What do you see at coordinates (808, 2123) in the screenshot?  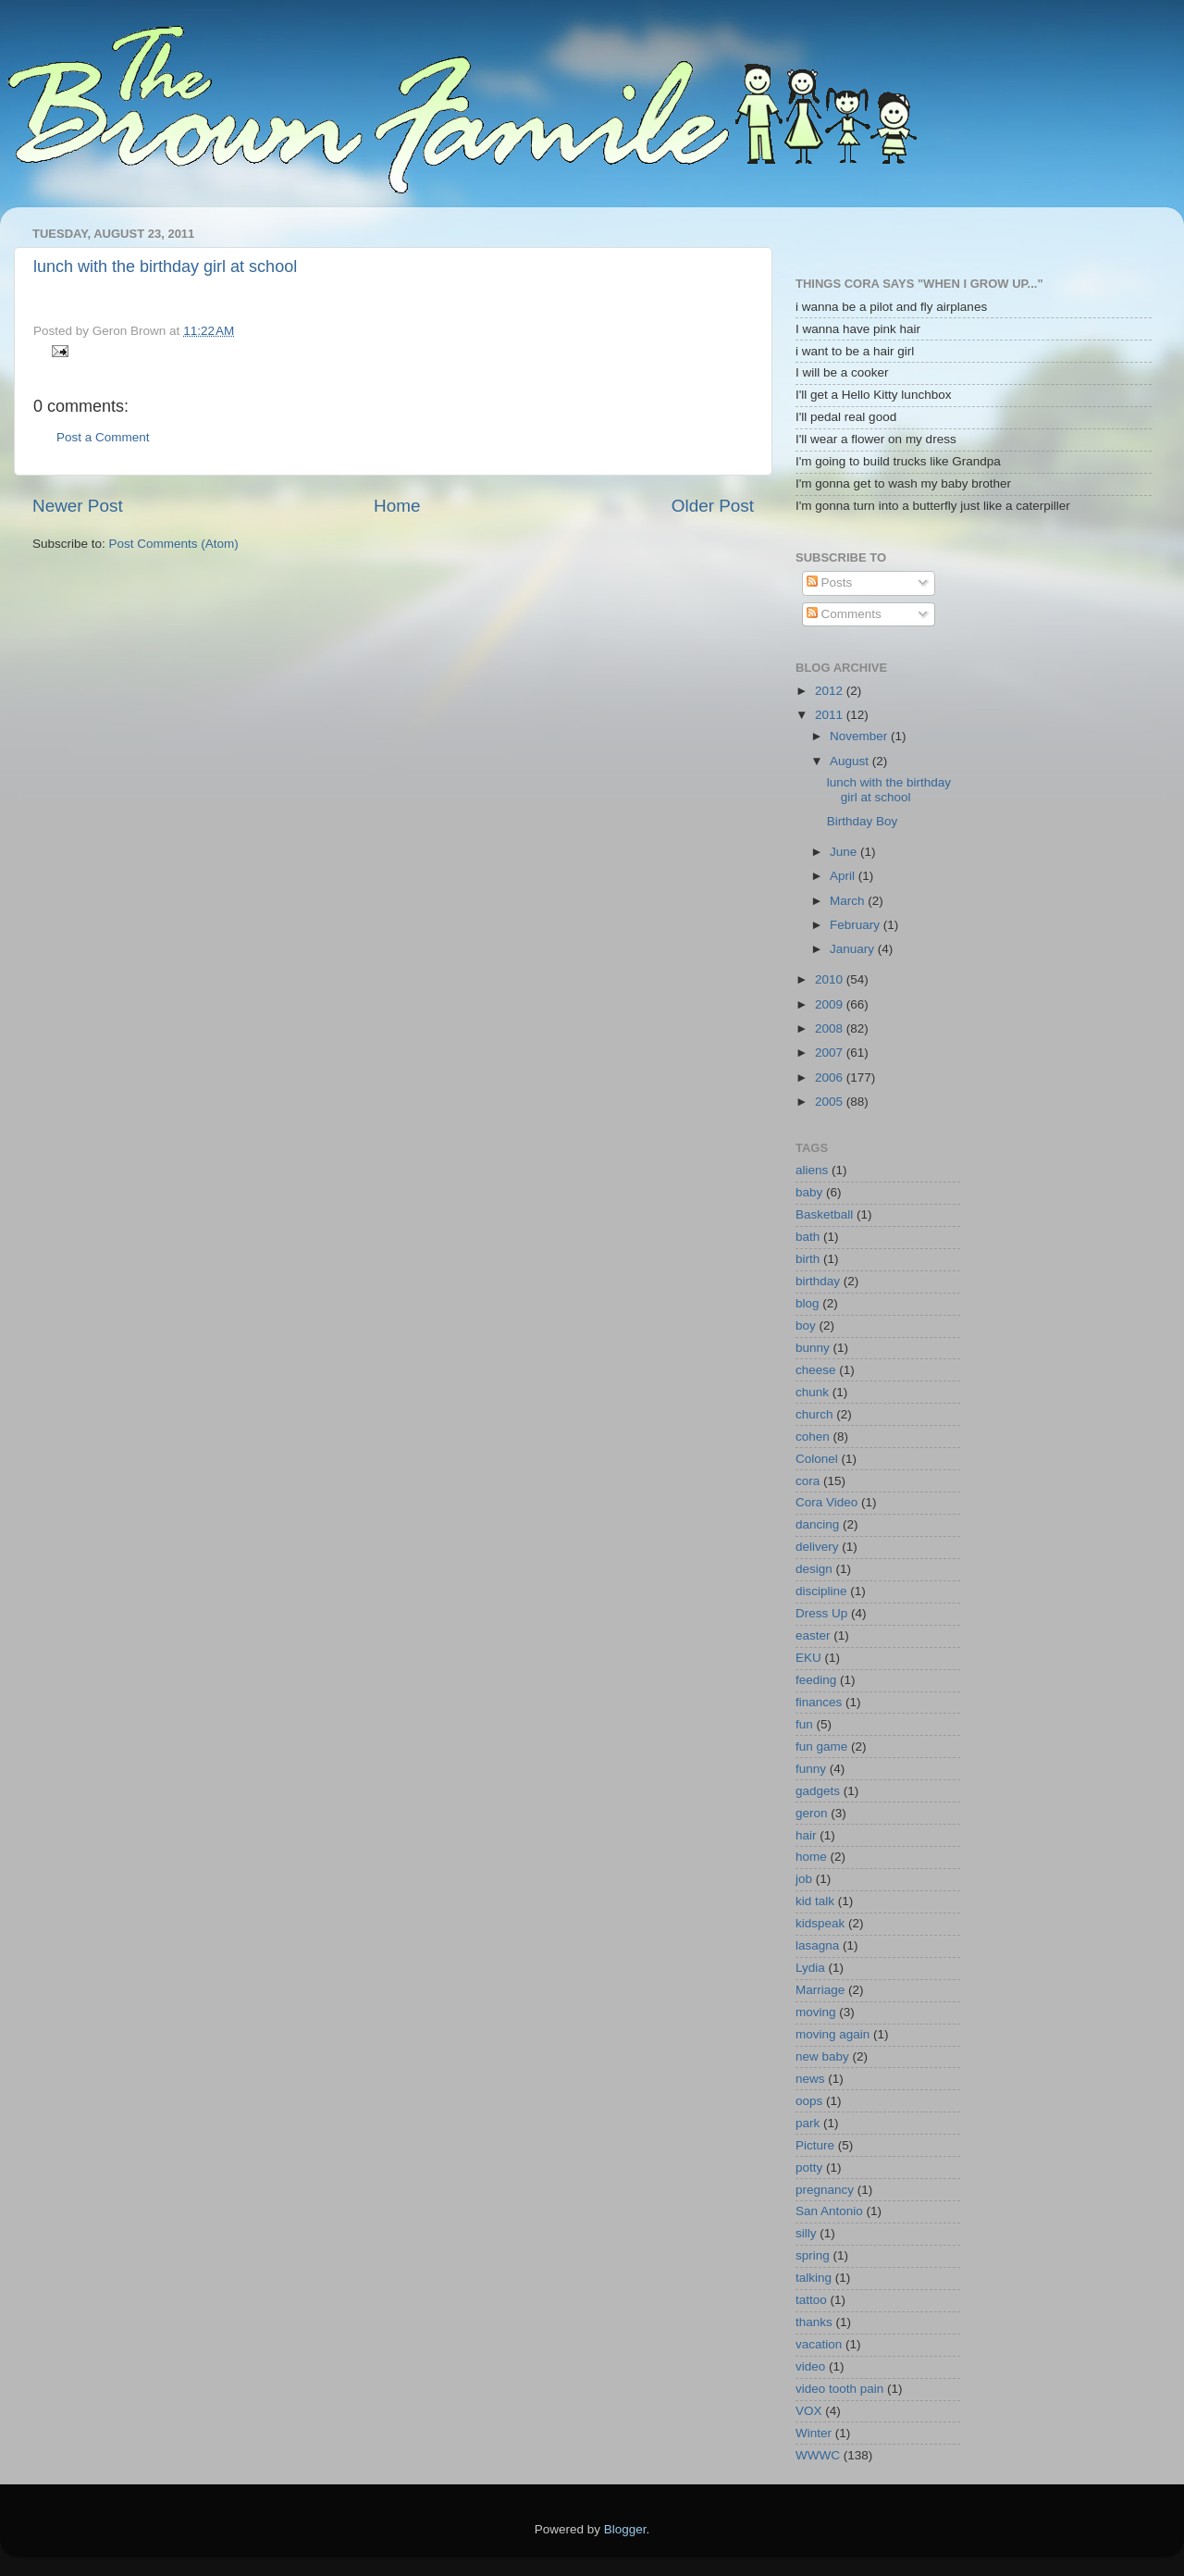 I see `park` at bounding box center [808, 2123].